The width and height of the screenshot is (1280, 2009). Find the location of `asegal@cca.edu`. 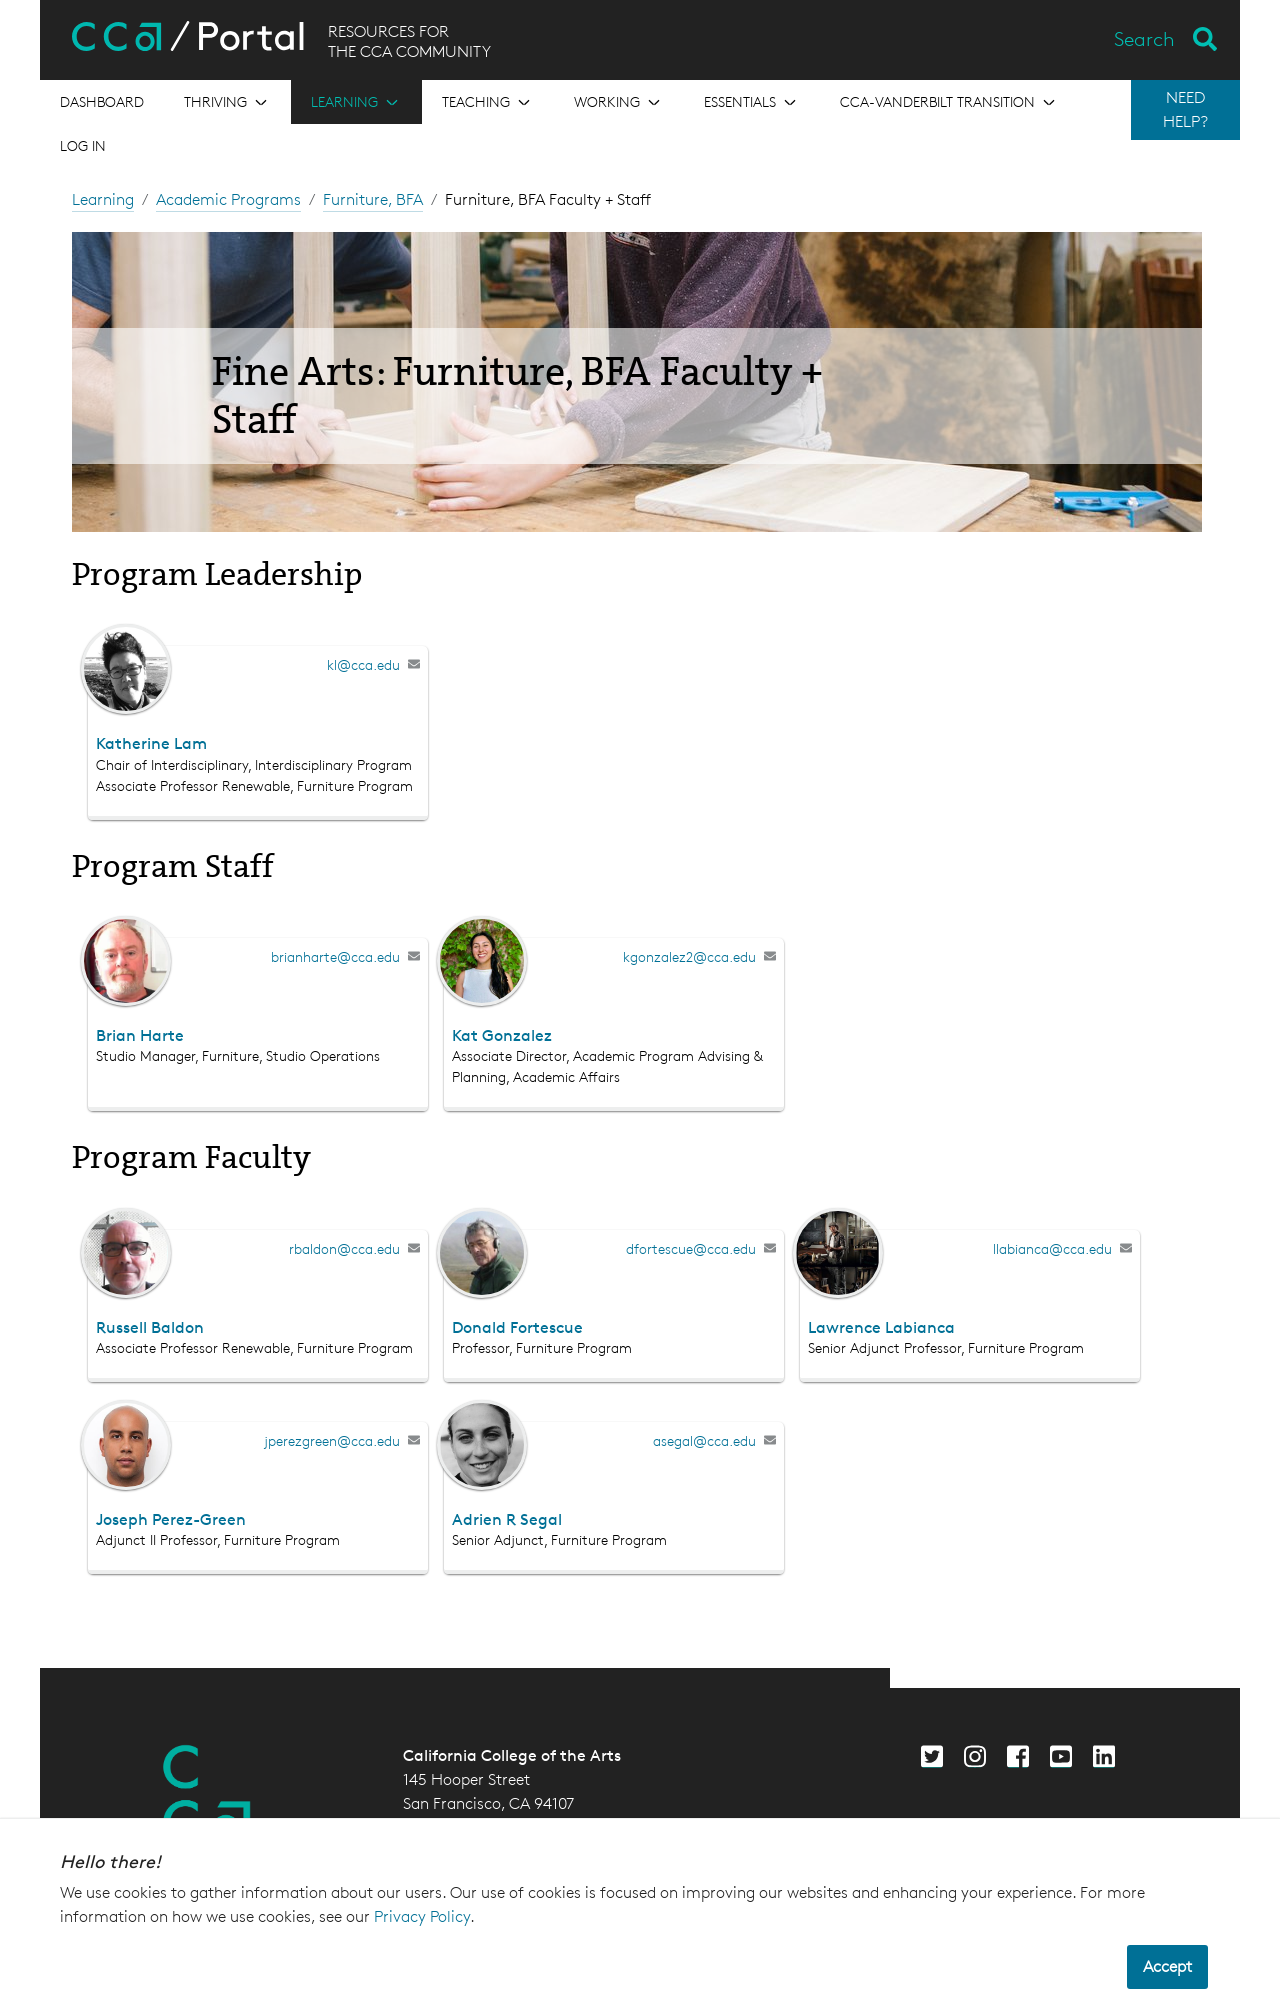

asegal@cca.edu is located at coordinates (704, 1440).